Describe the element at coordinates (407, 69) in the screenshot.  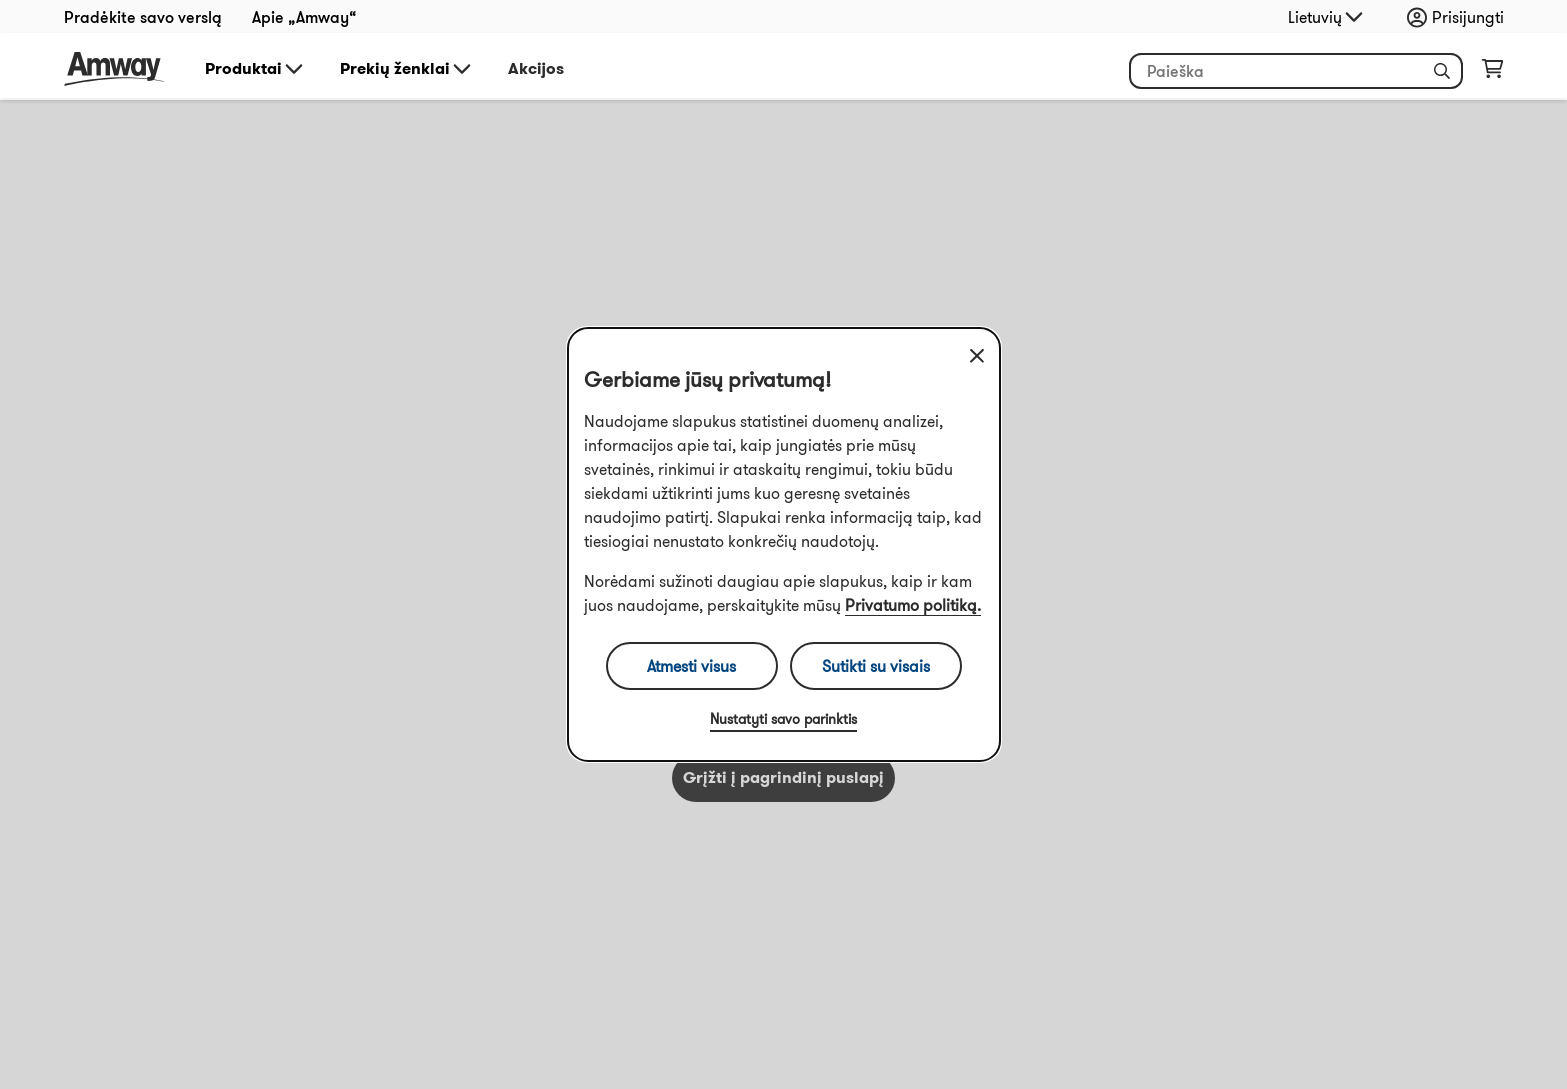
I see `Prekių ženklai [button]` at that location.